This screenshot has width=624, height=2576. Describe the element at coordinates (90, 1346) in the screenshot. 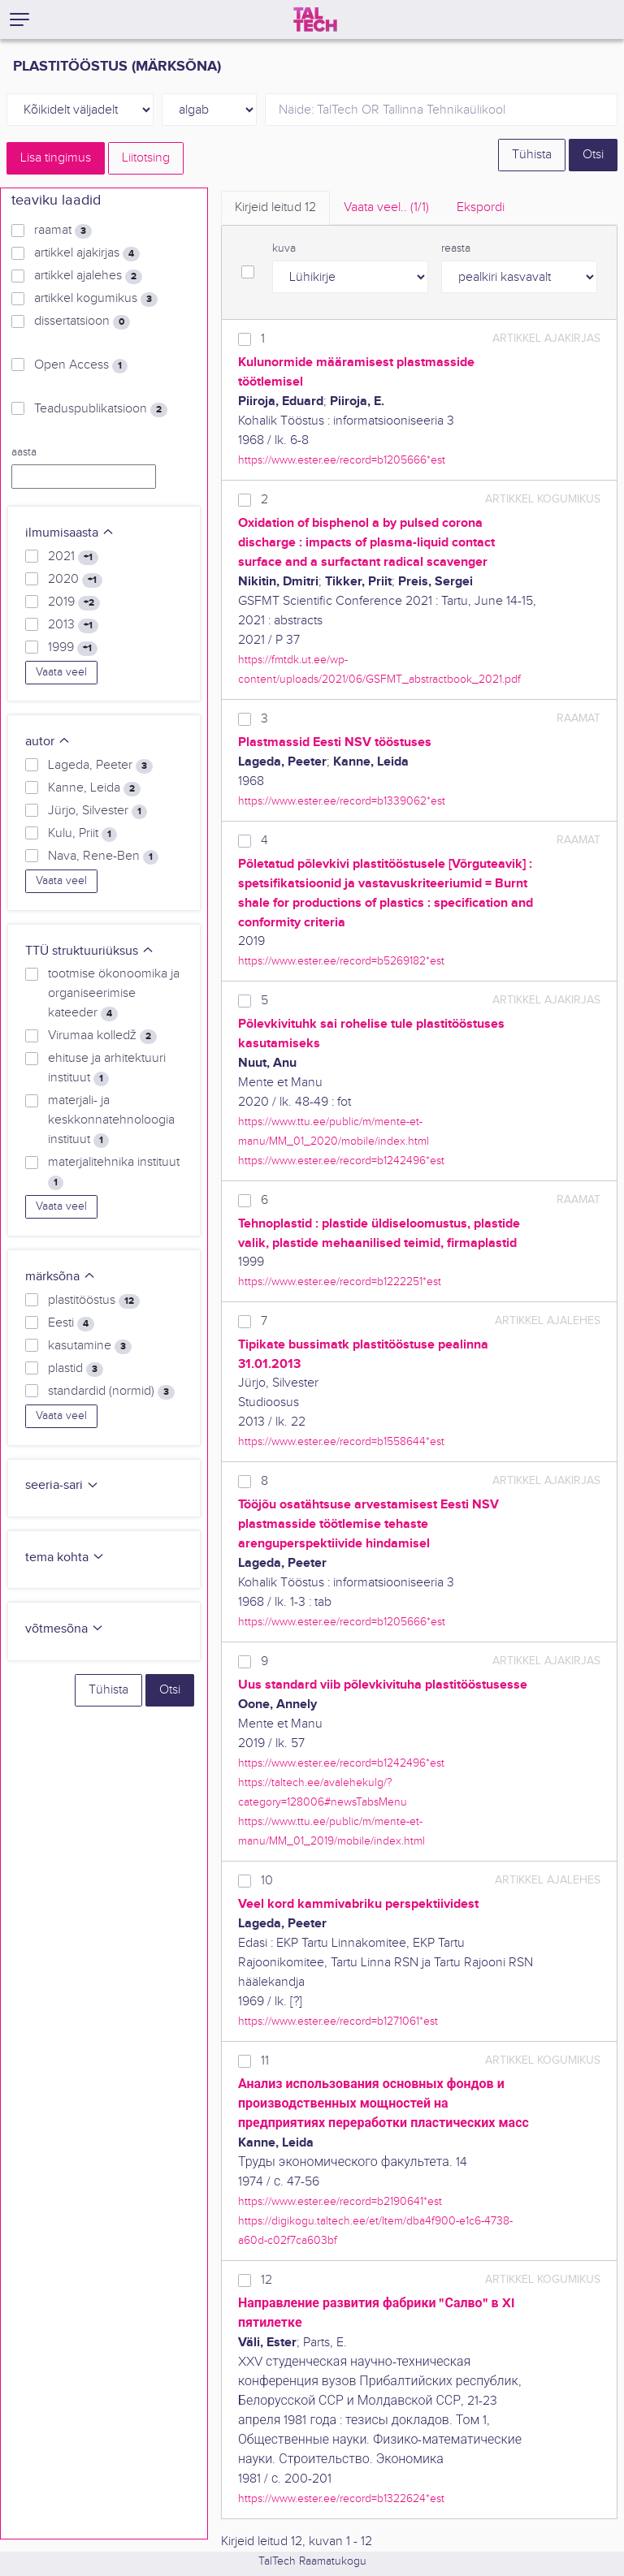

I see `kasutamine` at that location.